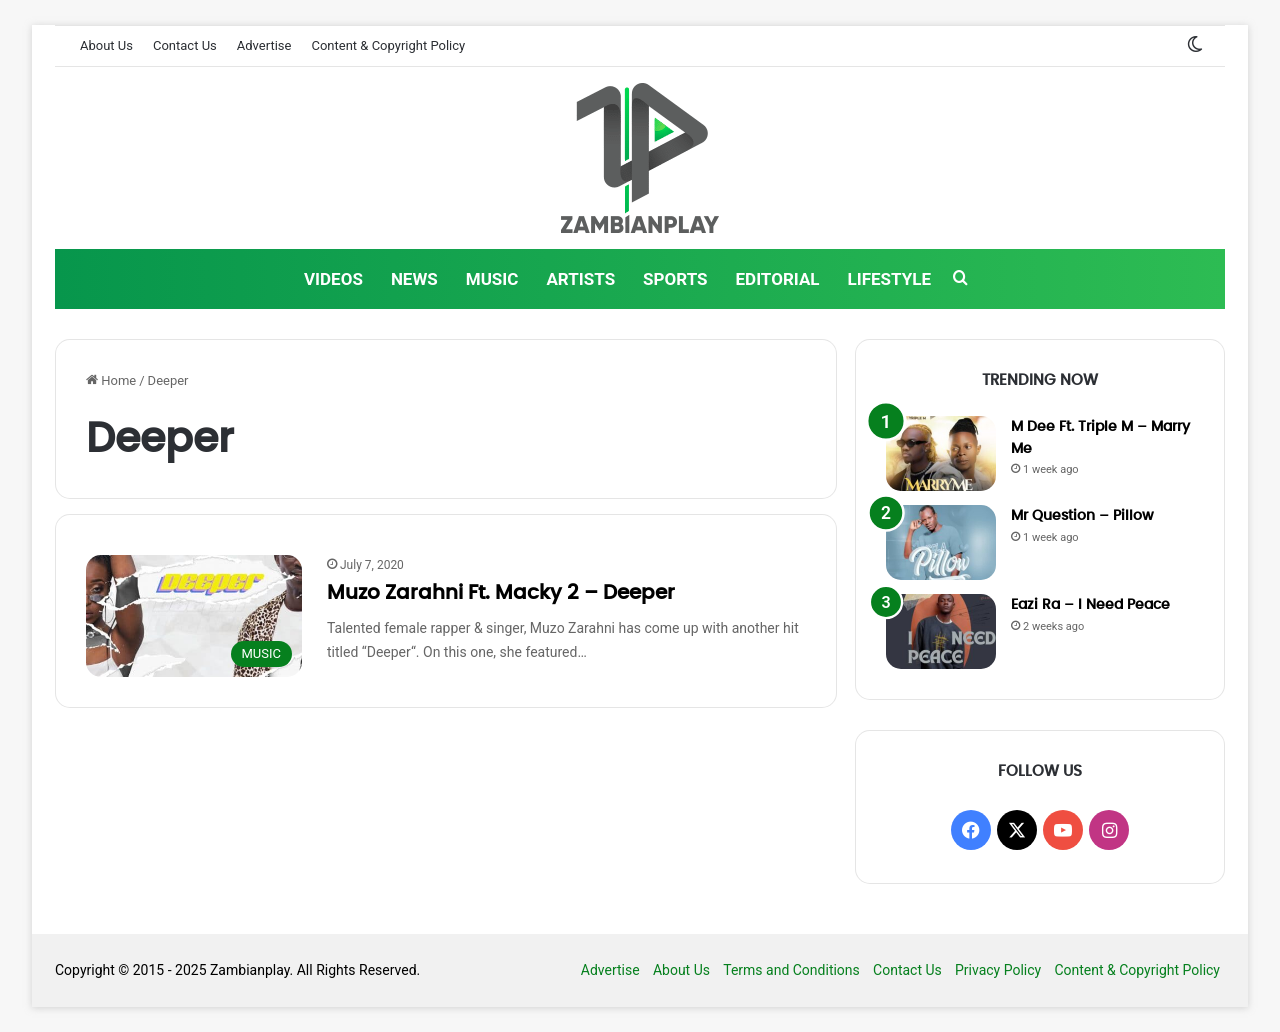 The width and height of the screenshot is (1280, 1032). I want to click on About Us, so click(106, 45).